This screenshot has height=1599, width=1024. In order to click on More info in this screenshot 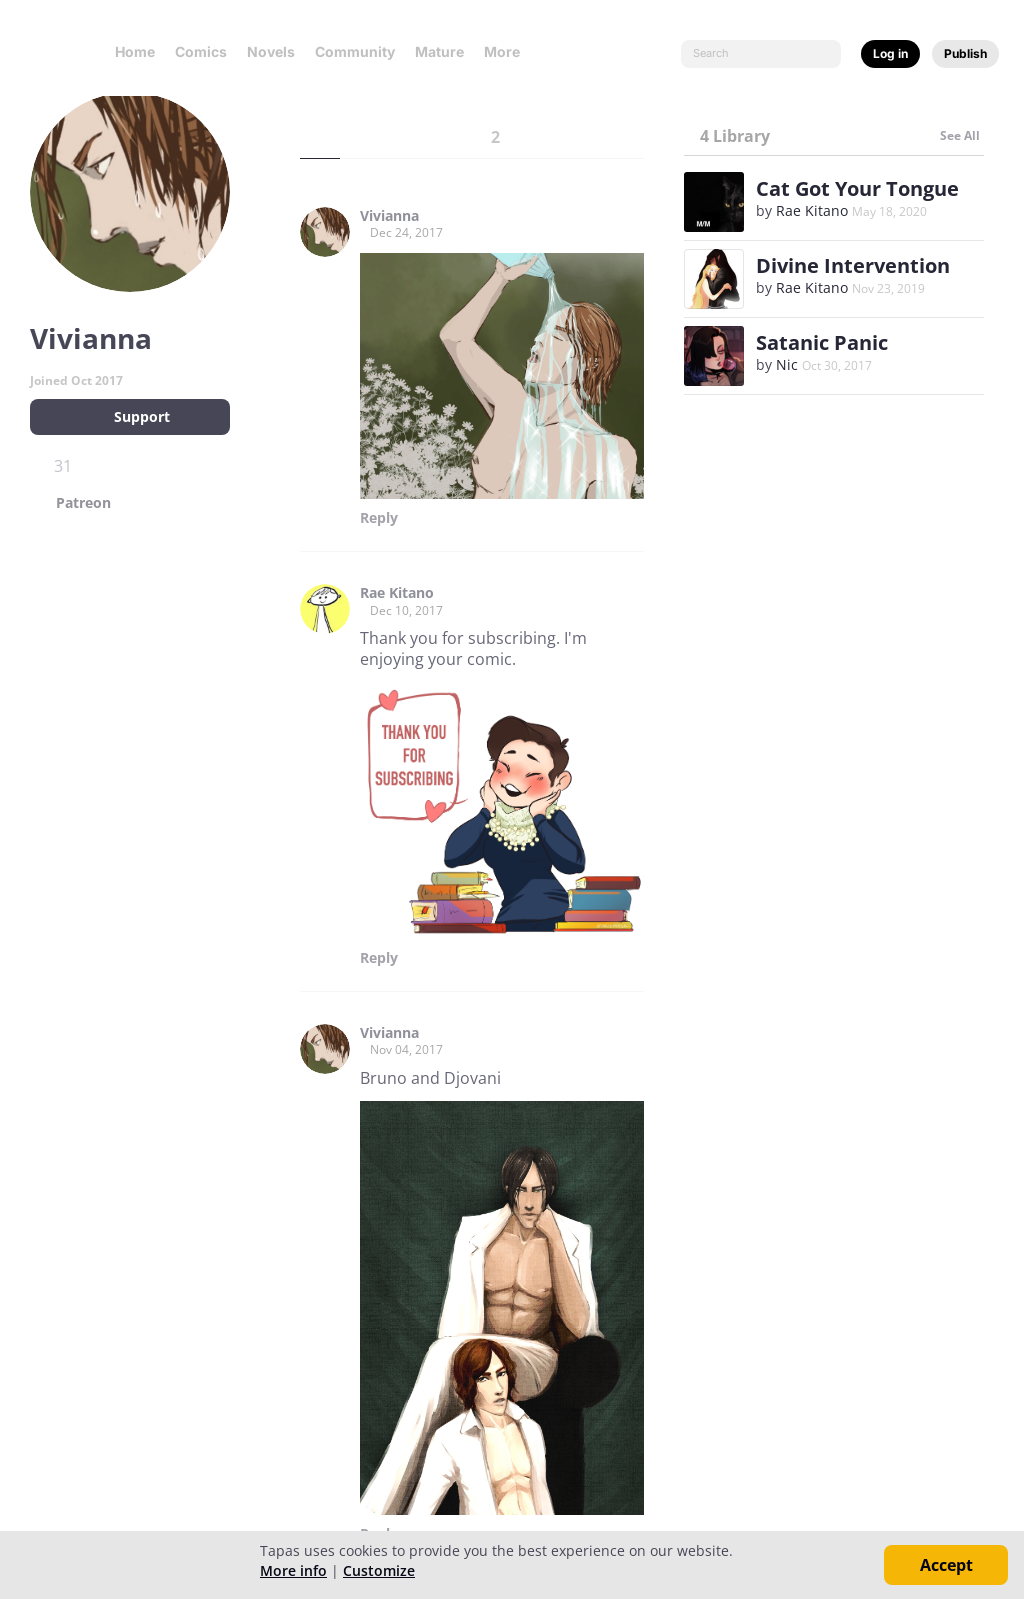, I will do `click(293, 1570)`.